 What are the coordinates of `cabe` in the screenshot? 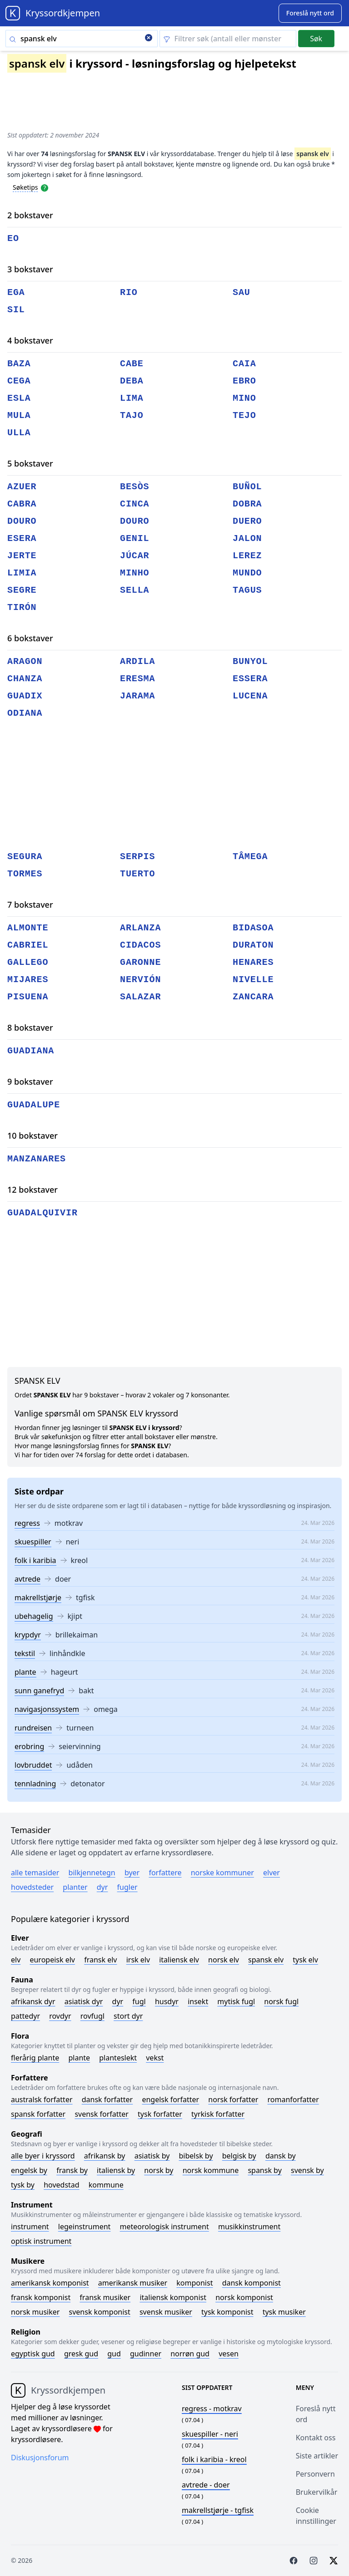 It's located at (132, 364).